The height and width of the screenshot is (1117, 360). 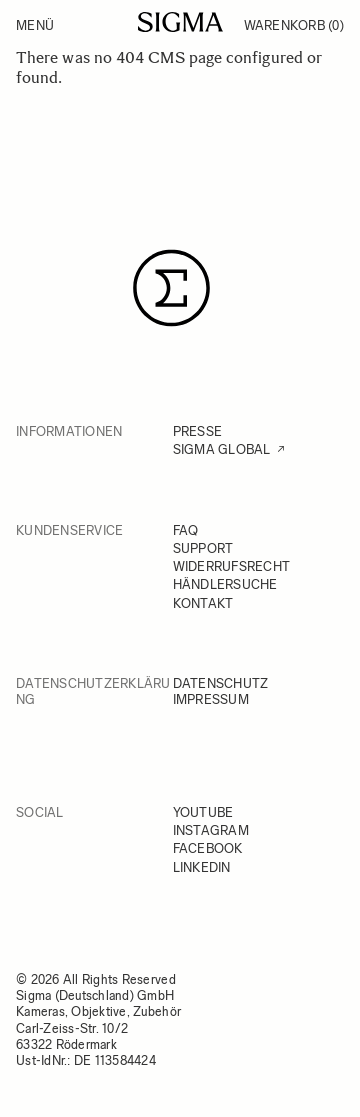 What do you see at coordinates (203, 603) in the screenshot?
I see `KONTAKT` at bounding box center [203, 603].